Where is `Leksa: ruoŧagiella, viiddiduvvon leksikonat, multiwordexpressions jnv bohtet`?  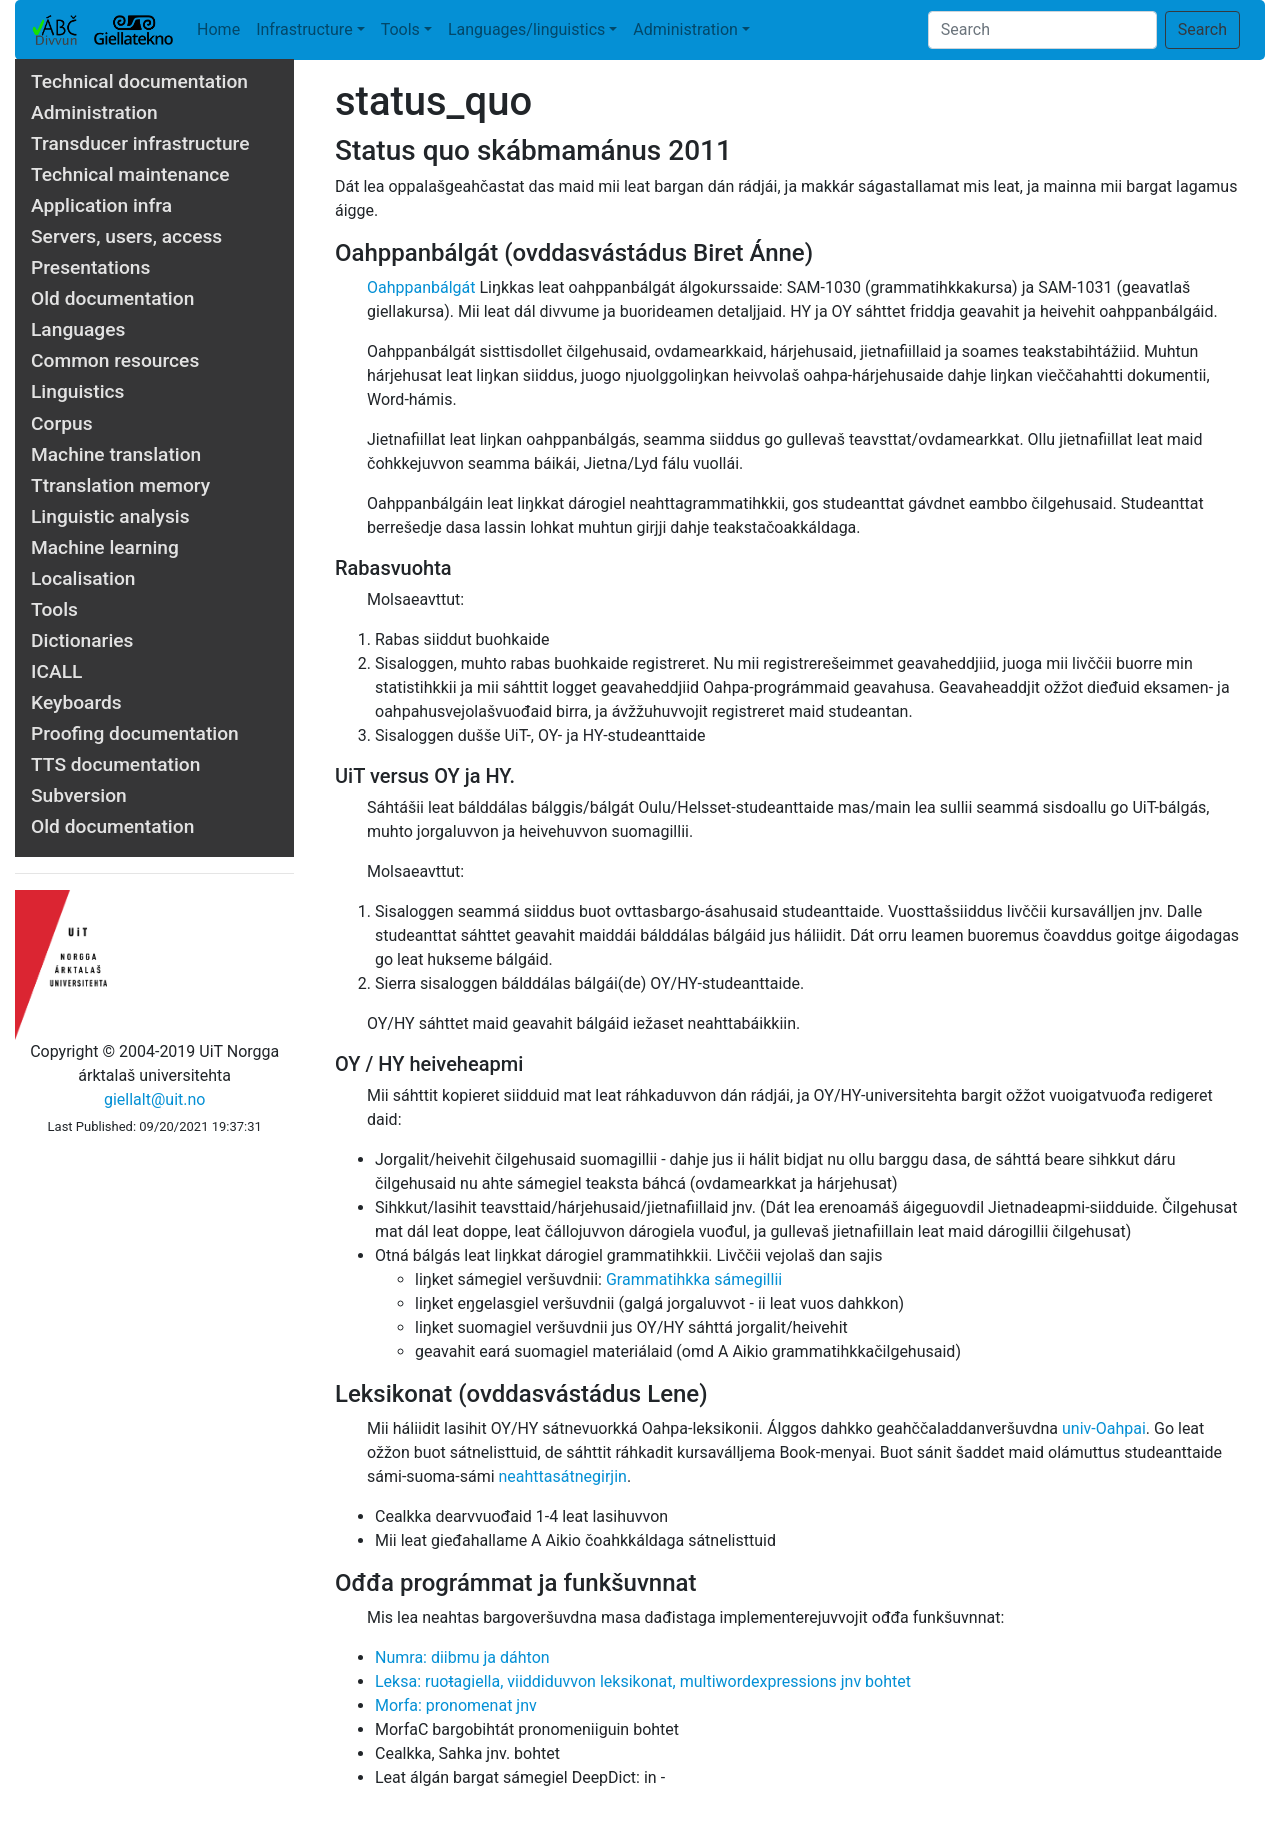
Leksa: ruoŧagiella, viiddiduvvon leksikonat, multiwordexpressions jnv bohtet is located at coordinates (643, 1681).